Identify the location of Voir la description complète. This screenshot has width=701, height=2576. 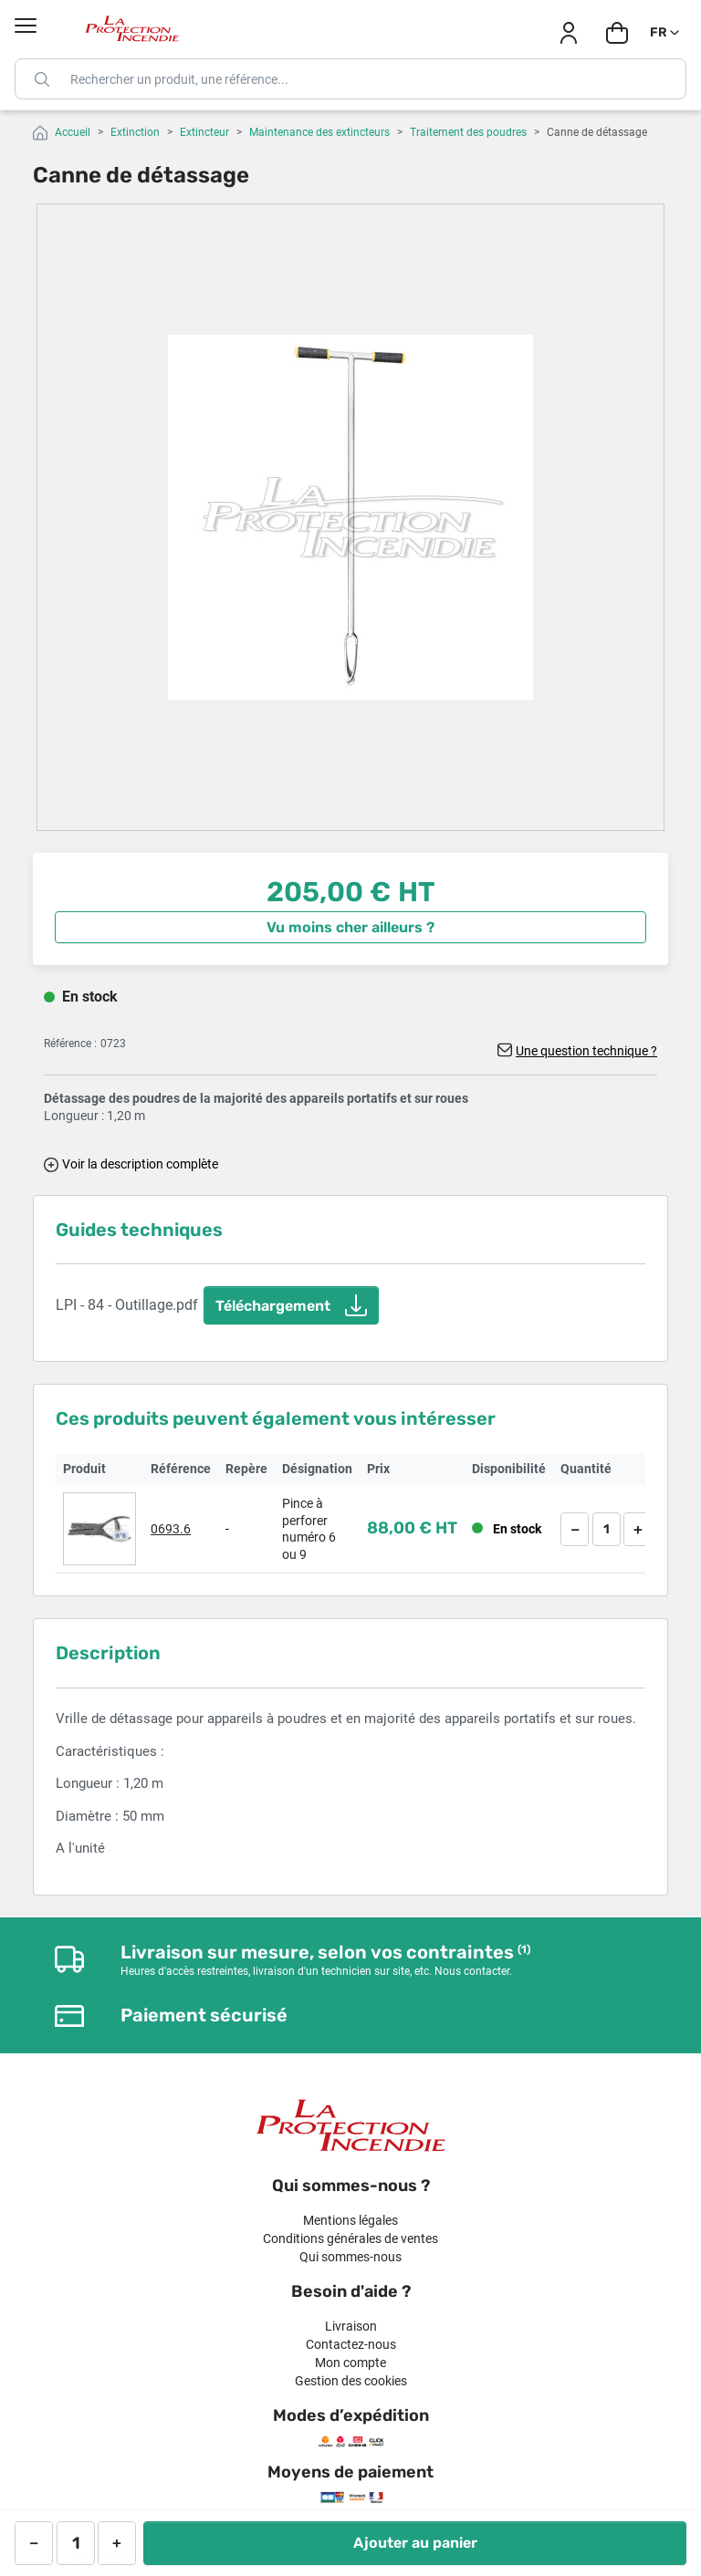
(140, 1164).